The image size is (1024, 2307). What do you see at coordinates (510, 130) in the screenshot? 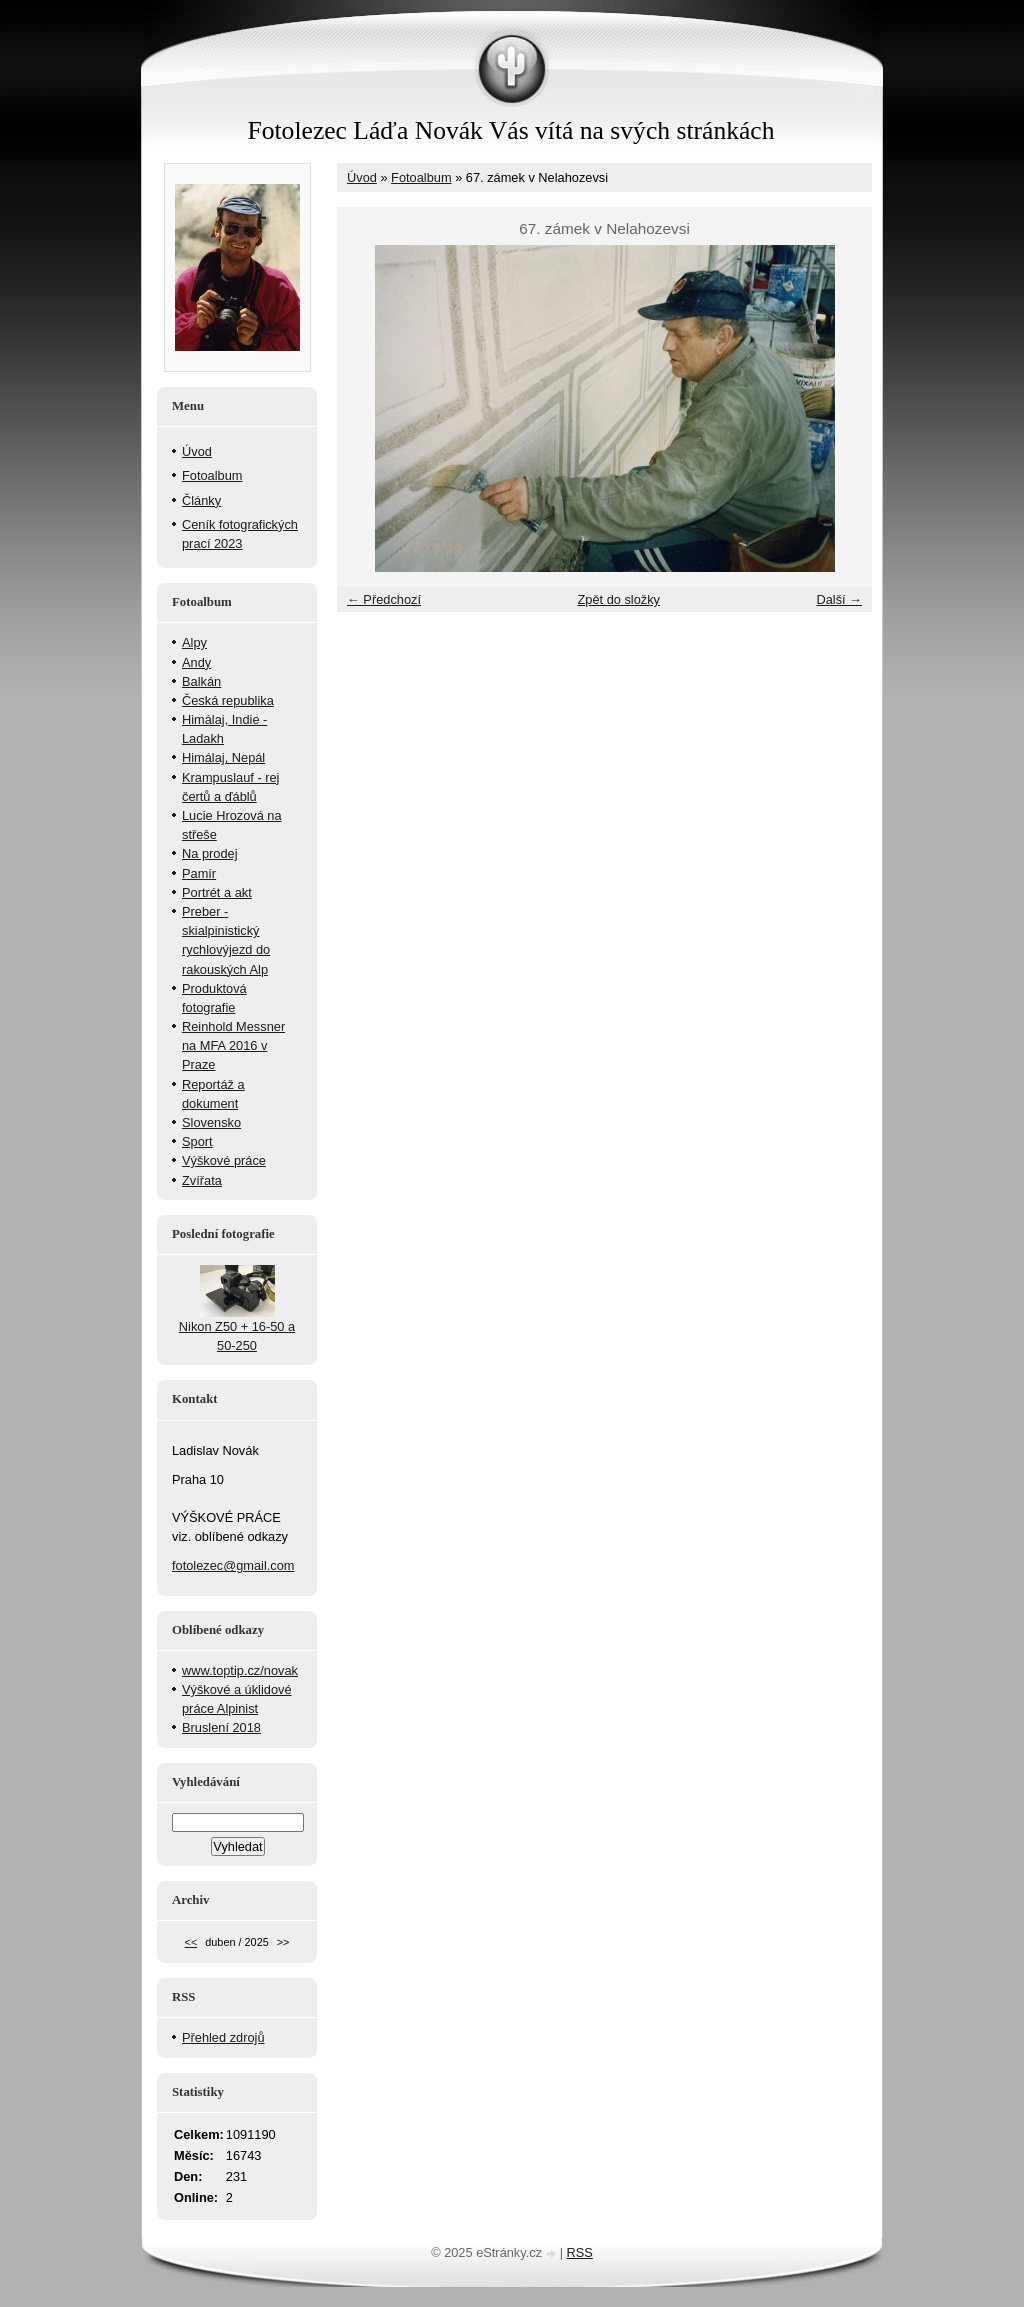
I see `Fotolezec Láďa Novák Vás vítá na svých stránkách` at bounding box center [510, 130].